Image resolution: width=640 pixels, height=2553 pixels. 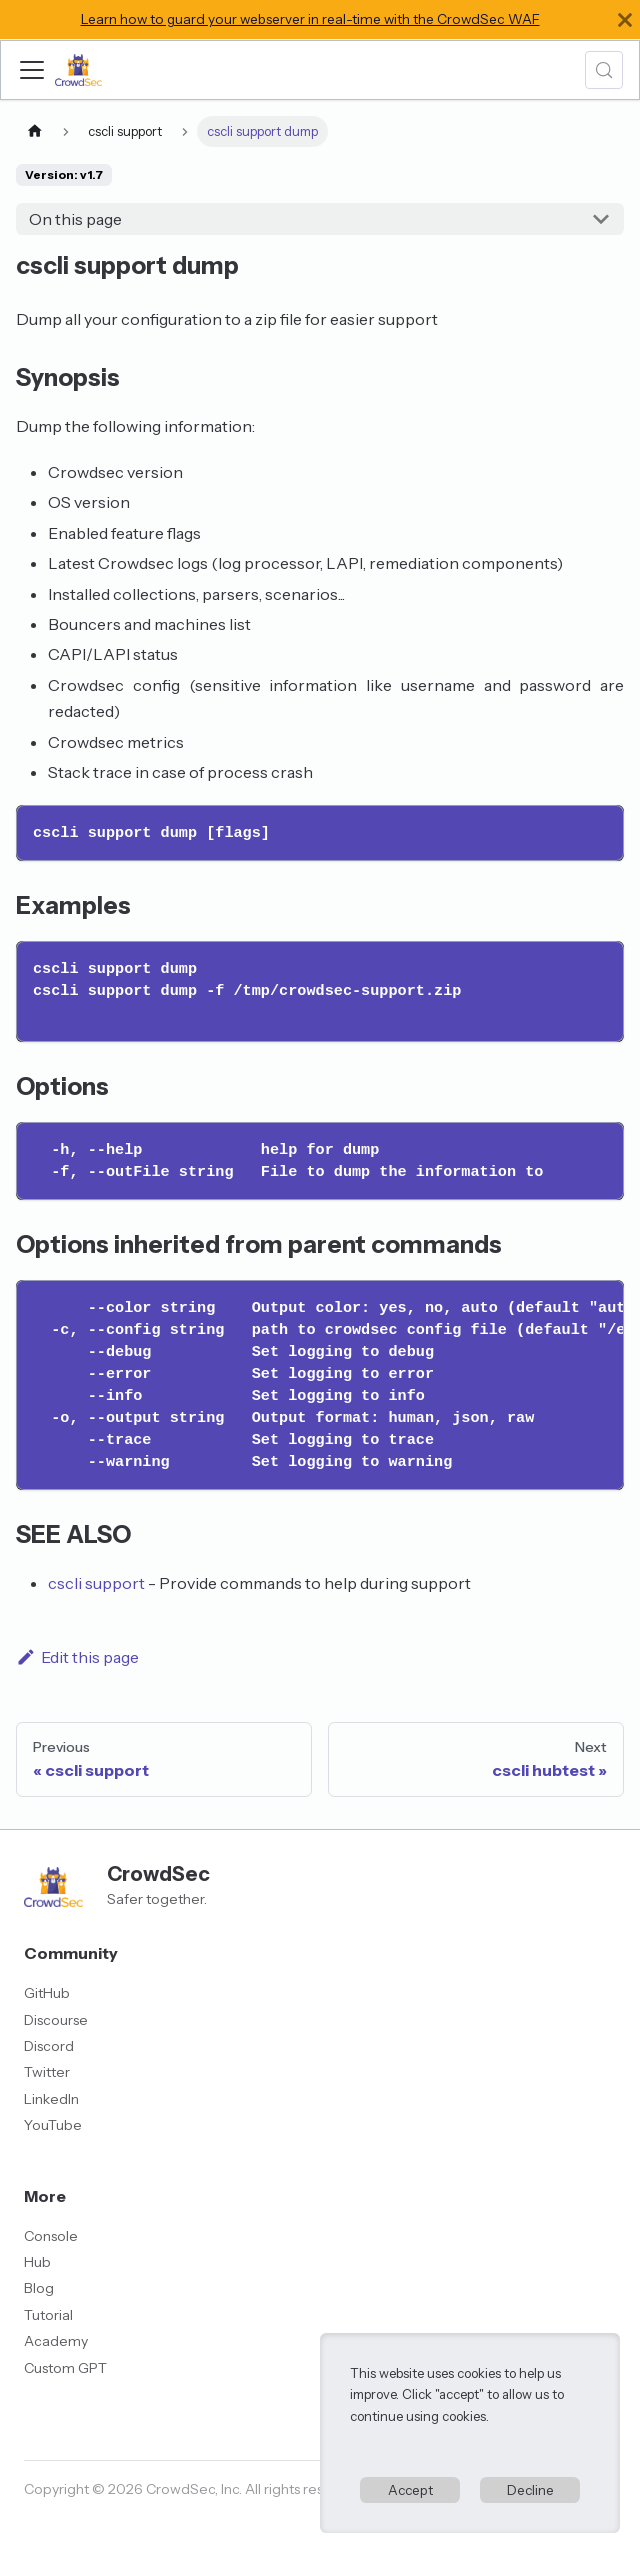 What do you see at coordinates (56, 2020) in the screenshot?
I see `Discourse` at bounding box center [56, 2020].